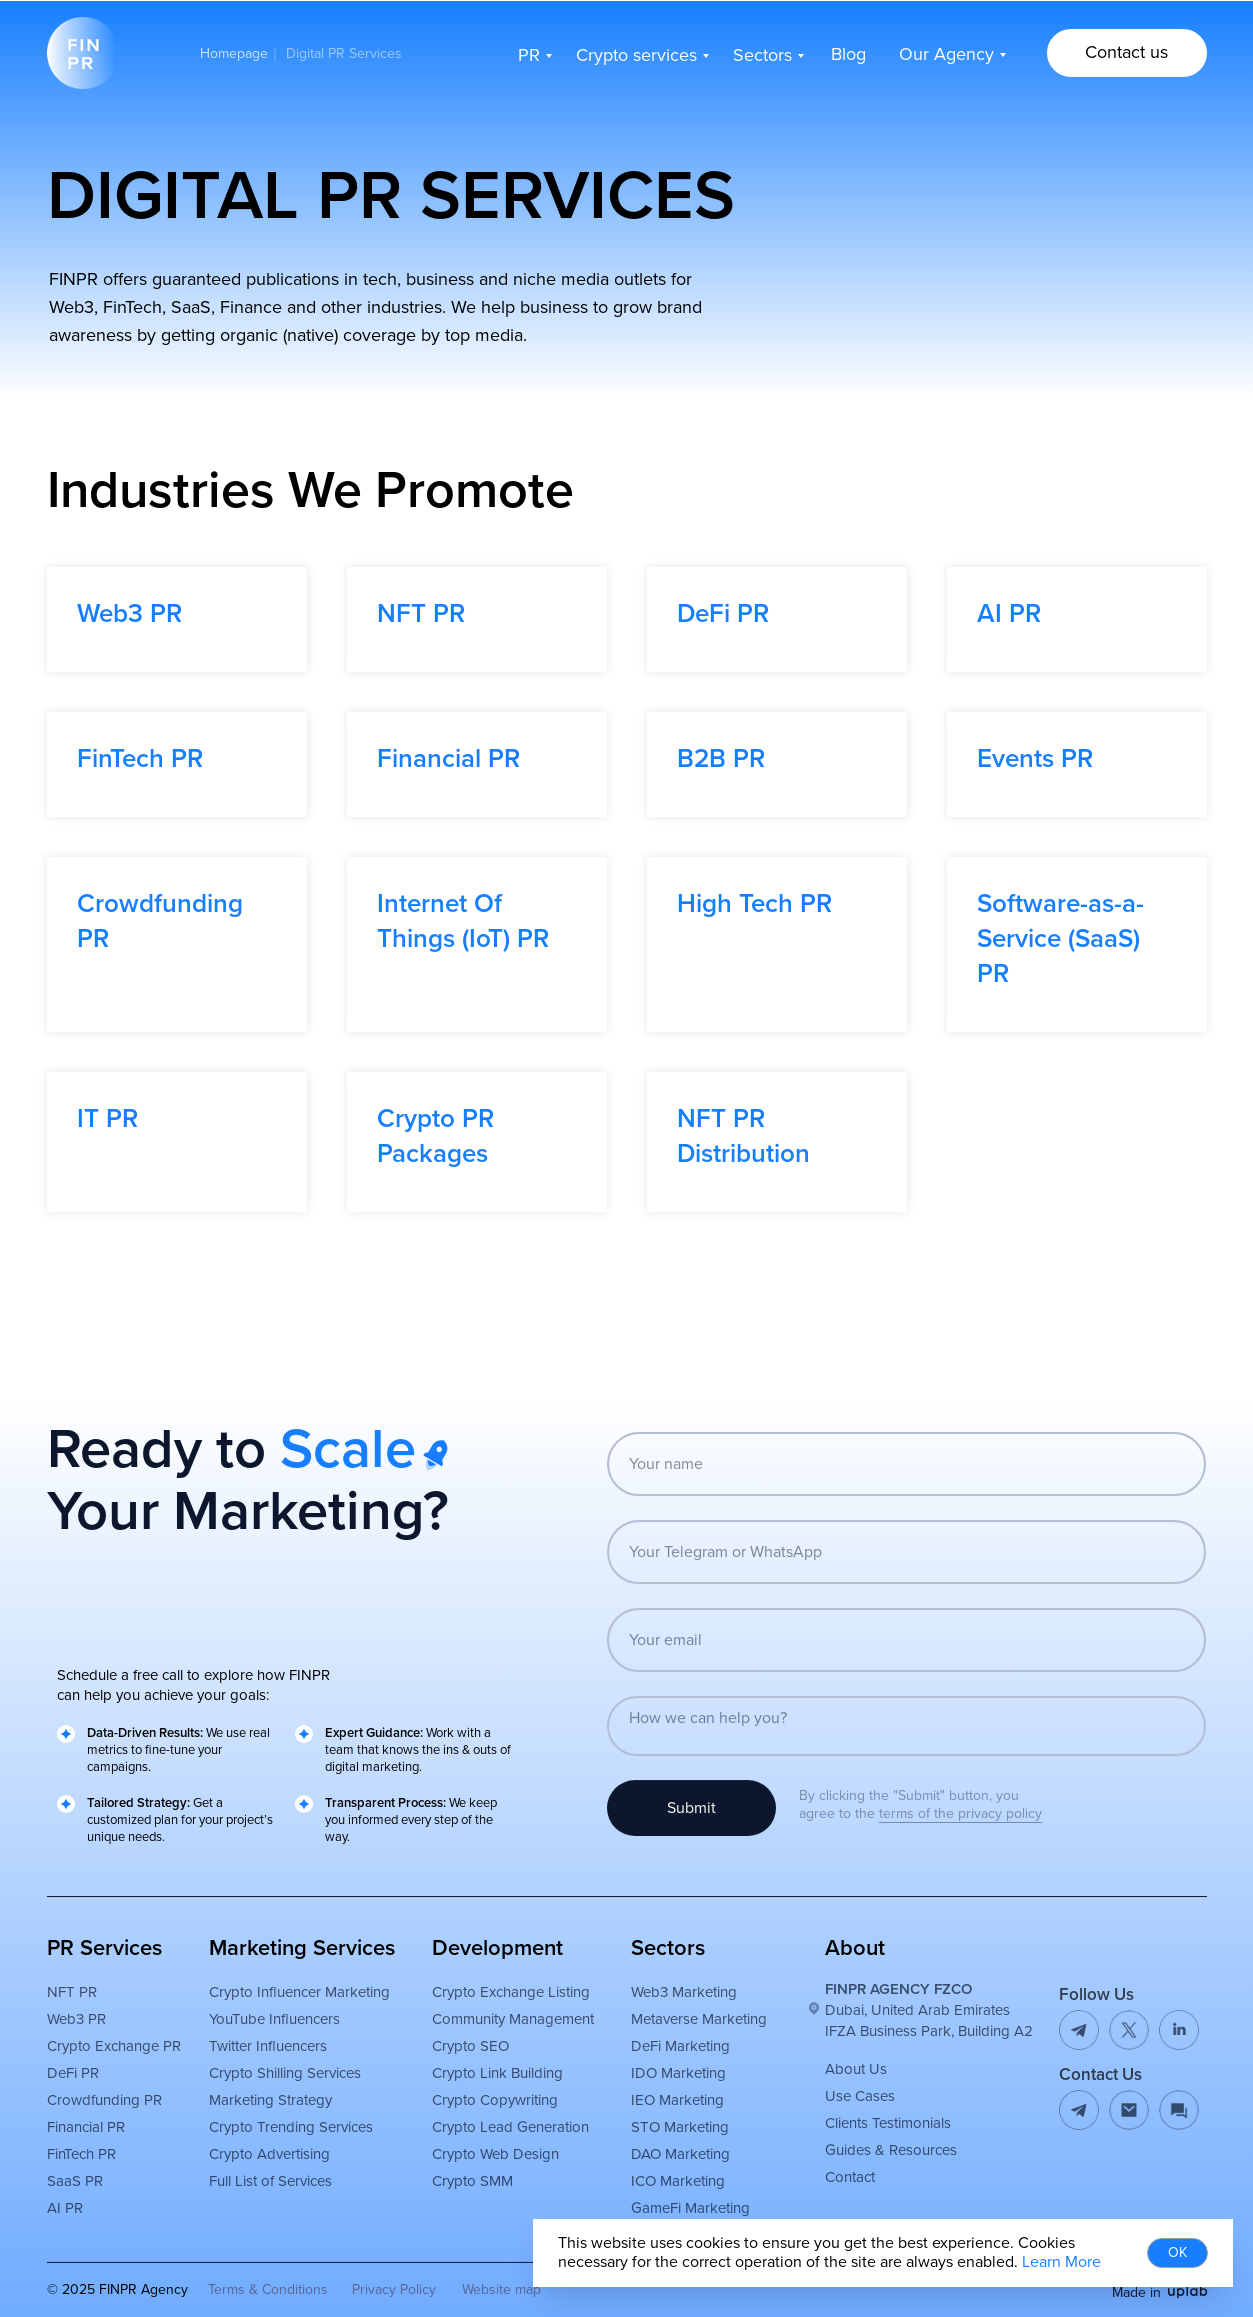  I want to click on Web3 PR, so click(129, 614).